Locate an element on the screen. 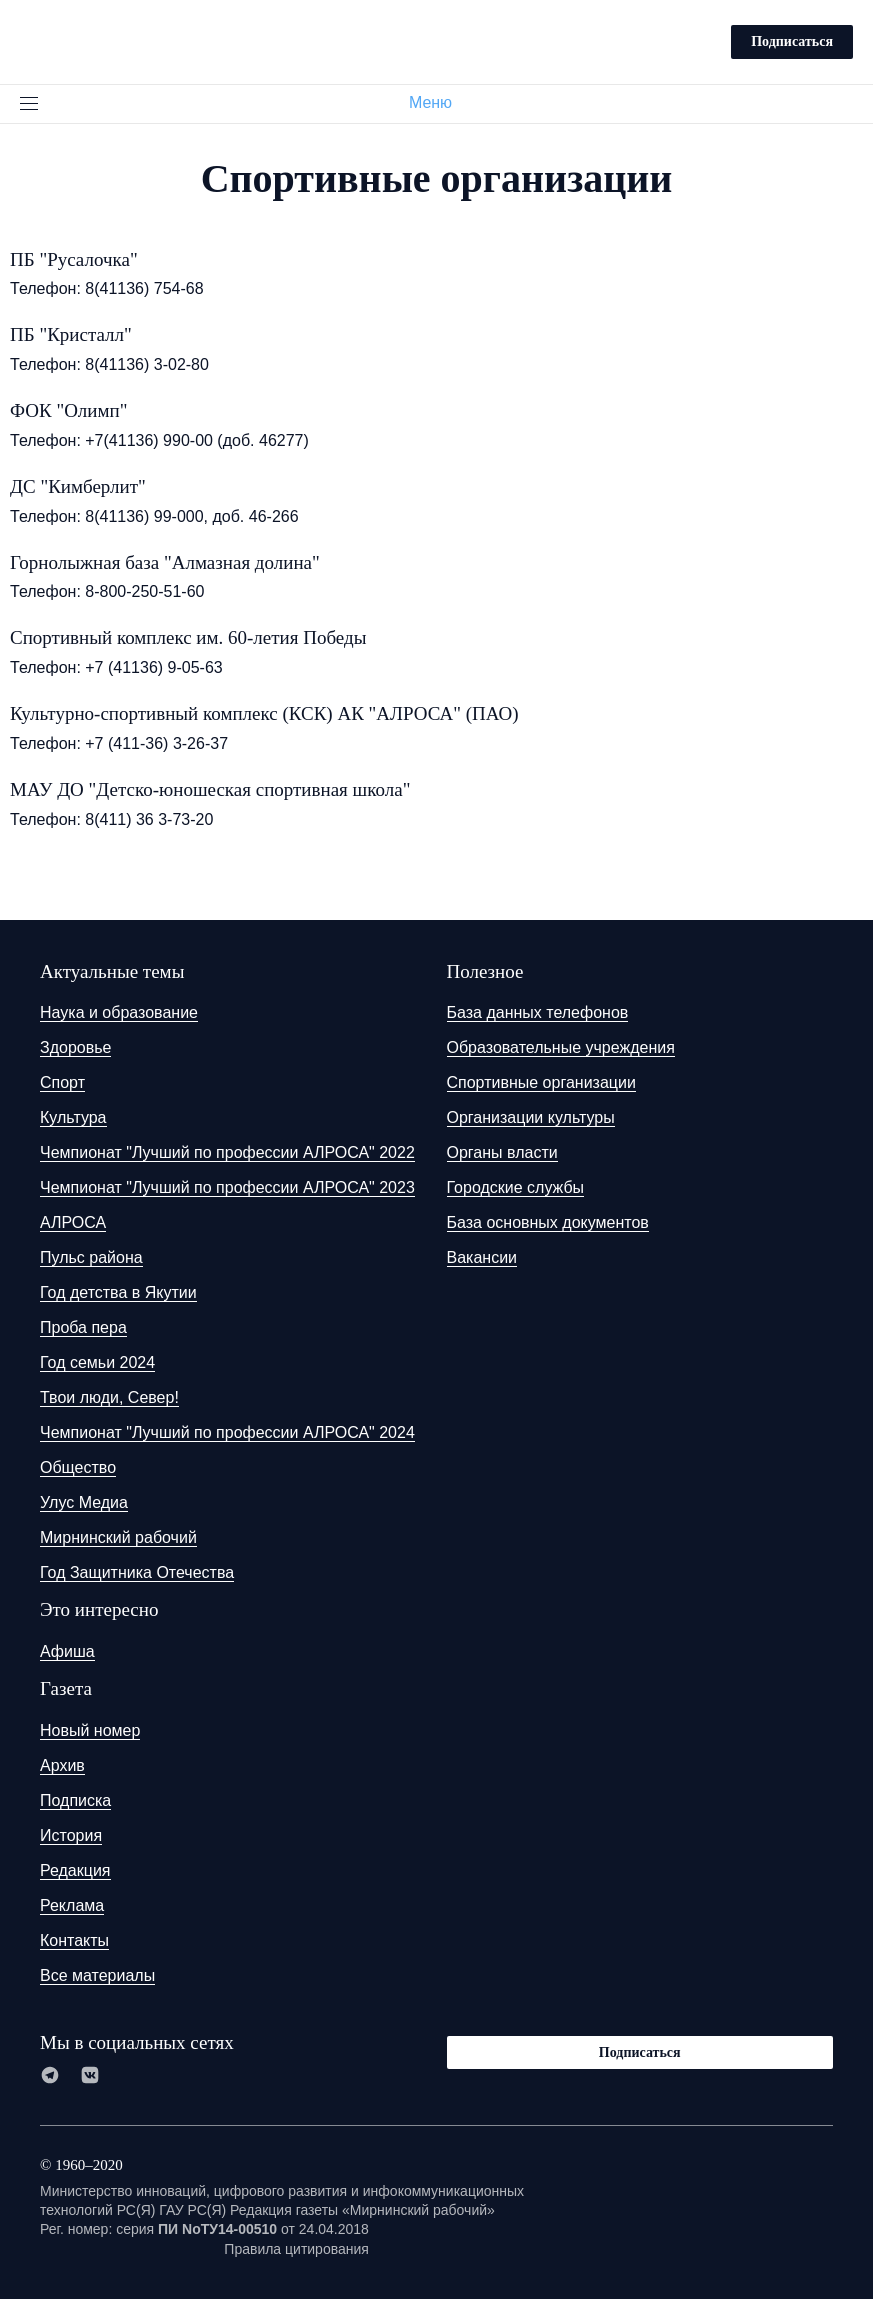 The height and width of the screenshot is (2299, 873). Подписаться is located at coordinates (792, 41).